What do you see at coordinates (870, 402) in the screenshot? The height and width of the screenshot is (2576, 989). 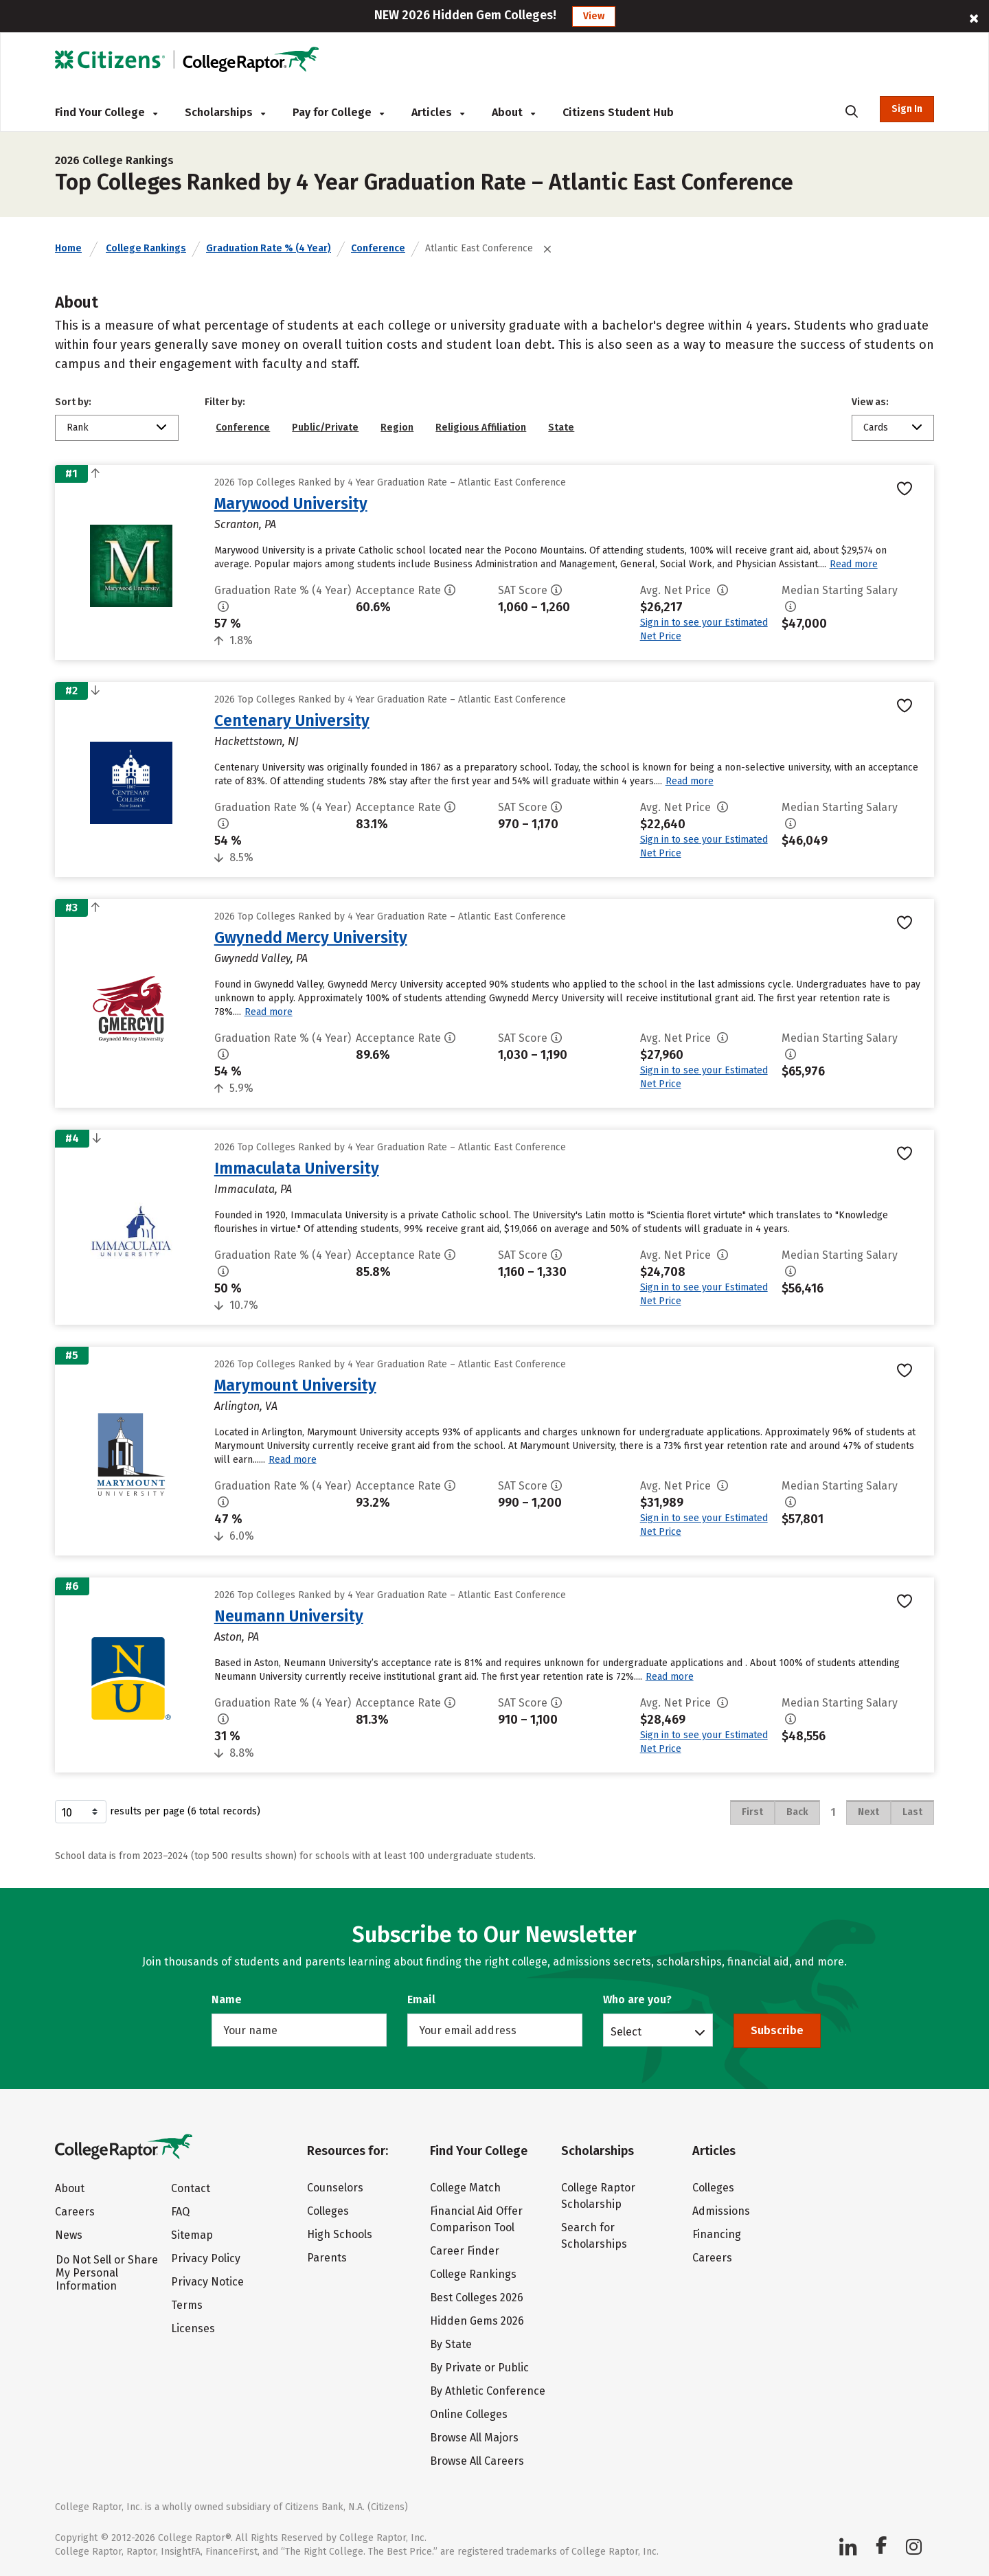 I see `View as:` at bounding box center [870, 402].